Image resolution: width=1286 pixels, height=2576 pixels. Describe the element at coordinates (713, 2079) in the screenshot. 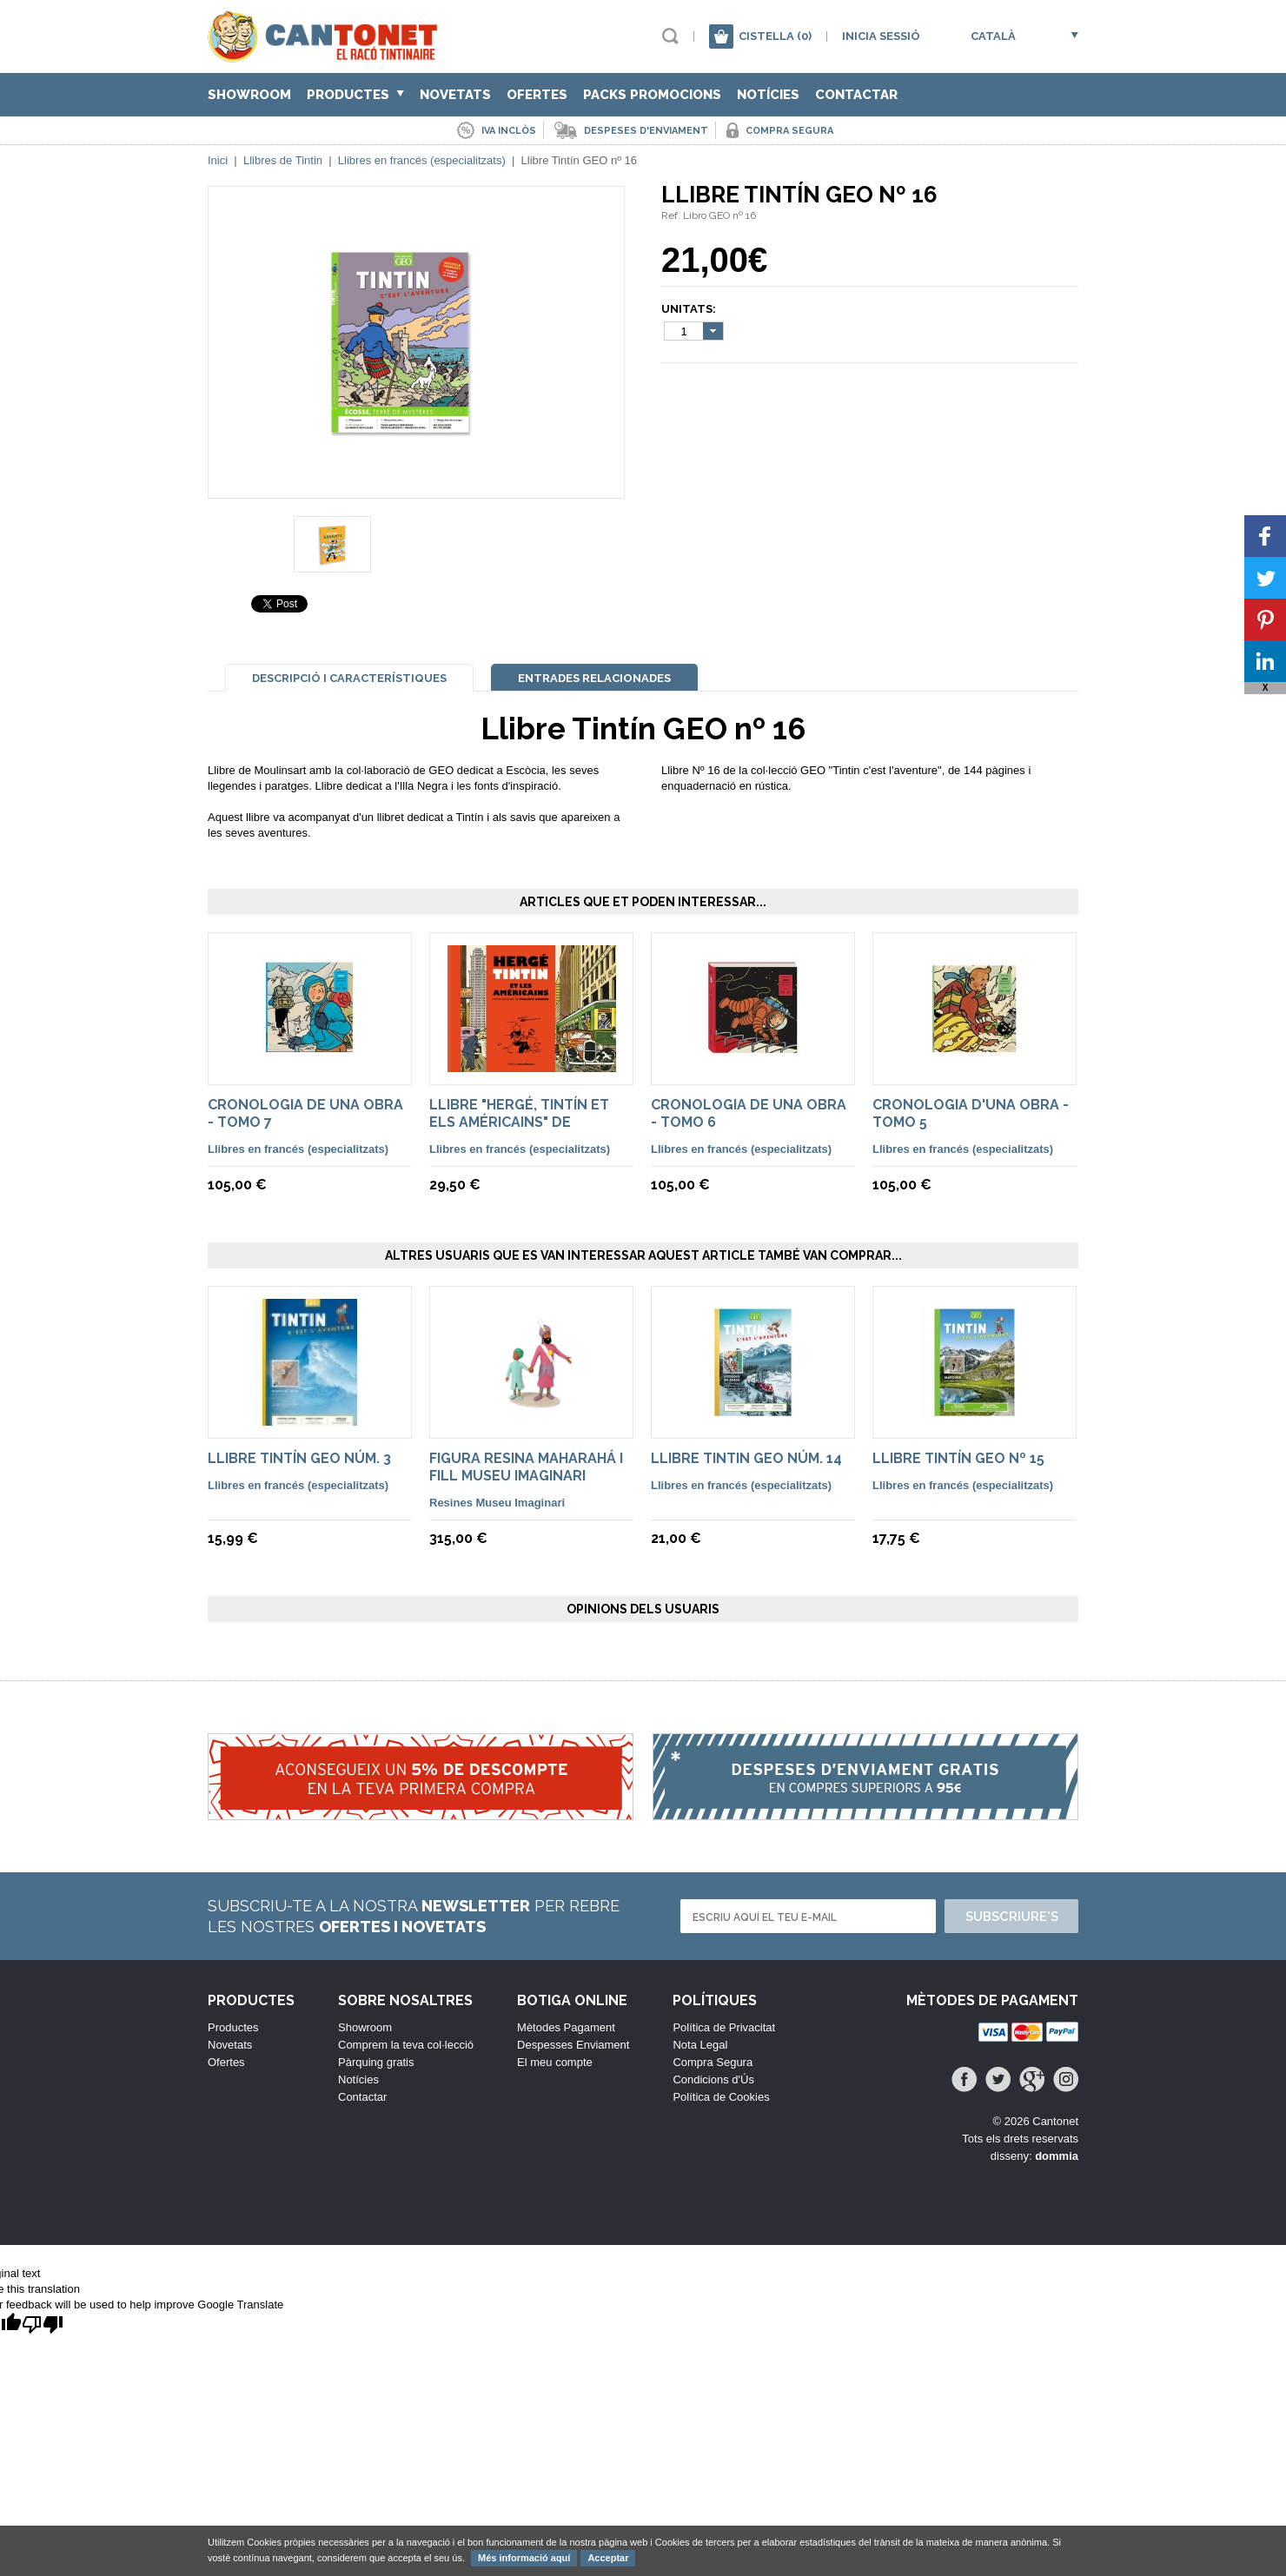

I see `Condicions d'Ús` at that location.